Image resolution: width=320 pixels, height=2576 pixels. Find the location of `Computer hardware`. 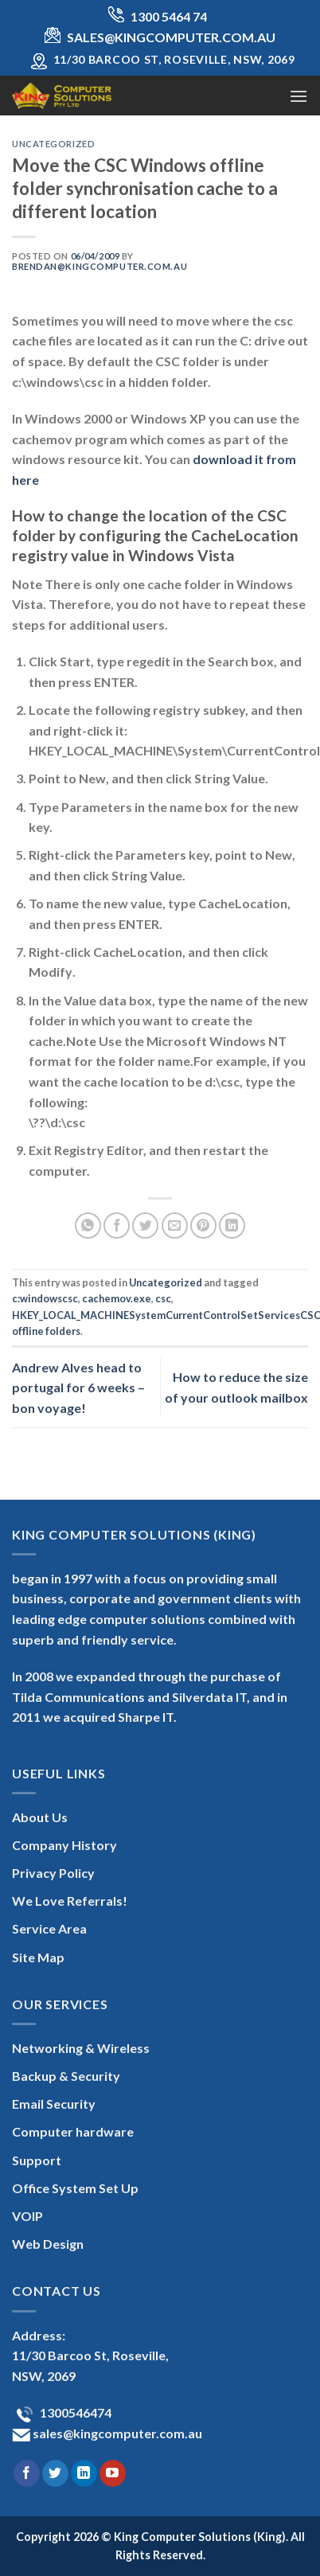

Computer hardware is located at coordinates (73, 2131).